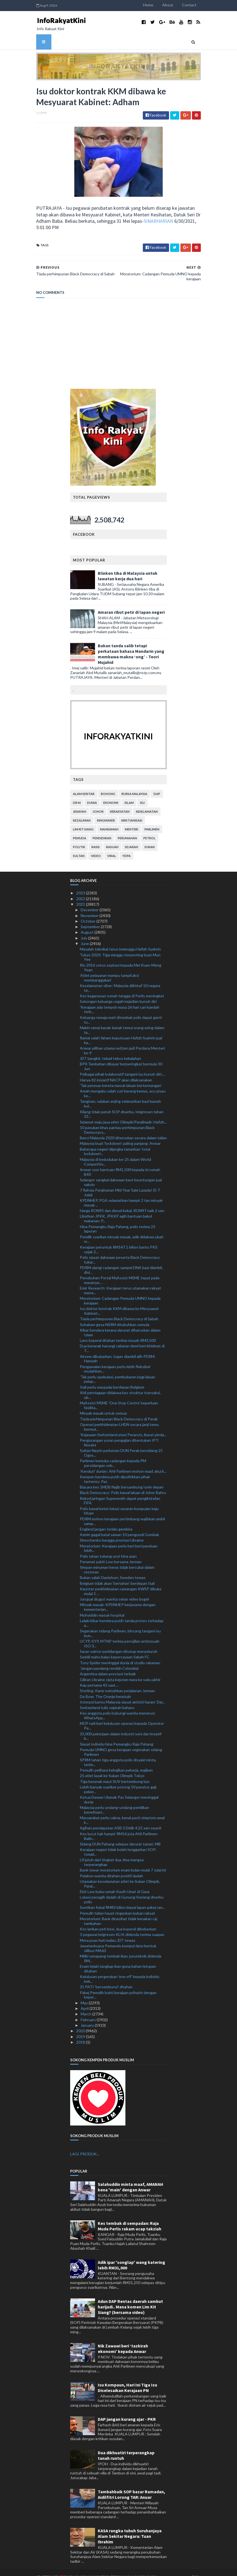  I want to click on Agihan pendapatan ASB 3 Didik 4.25 sen seunit, so click(121, 1819).